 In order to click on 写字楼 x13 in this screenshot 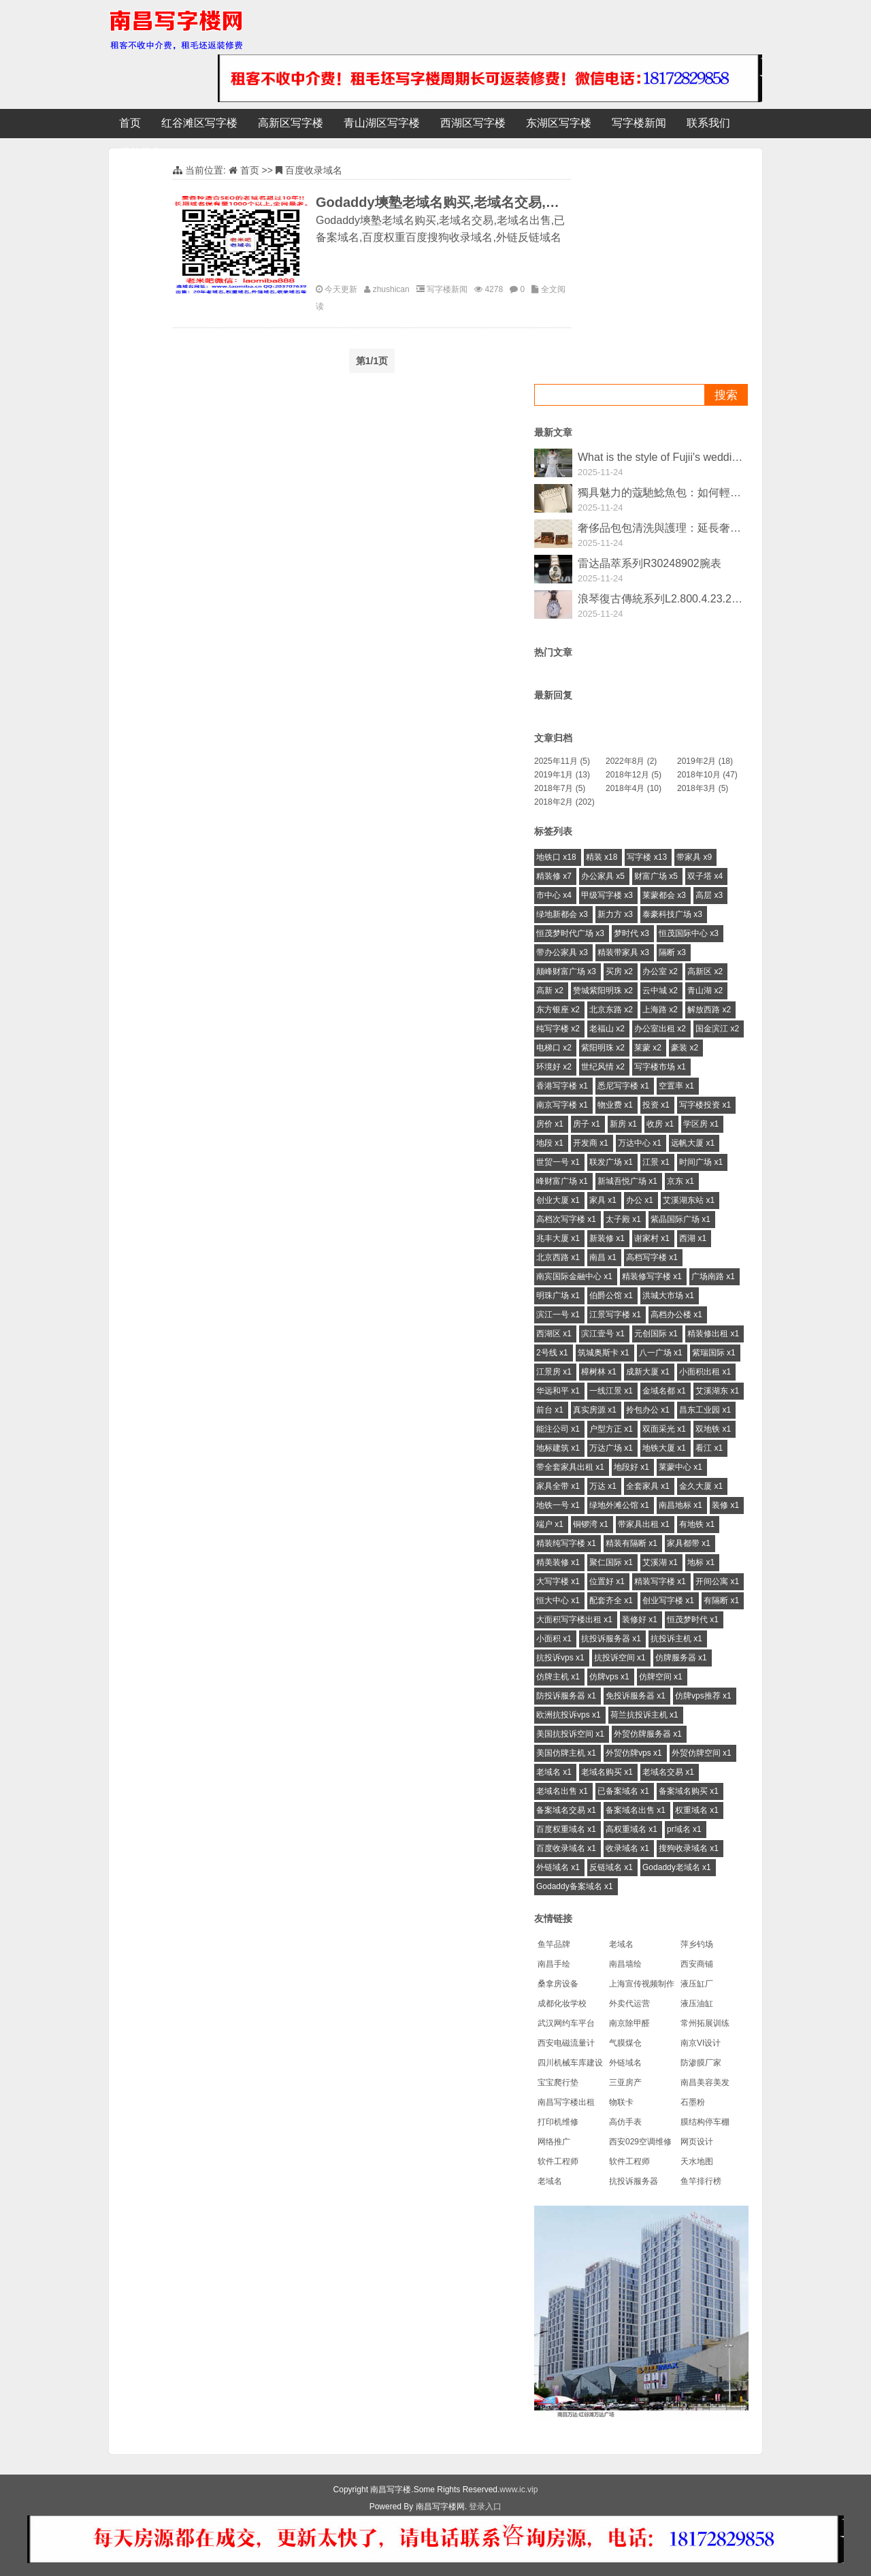, I will do `click(647, 857)`.